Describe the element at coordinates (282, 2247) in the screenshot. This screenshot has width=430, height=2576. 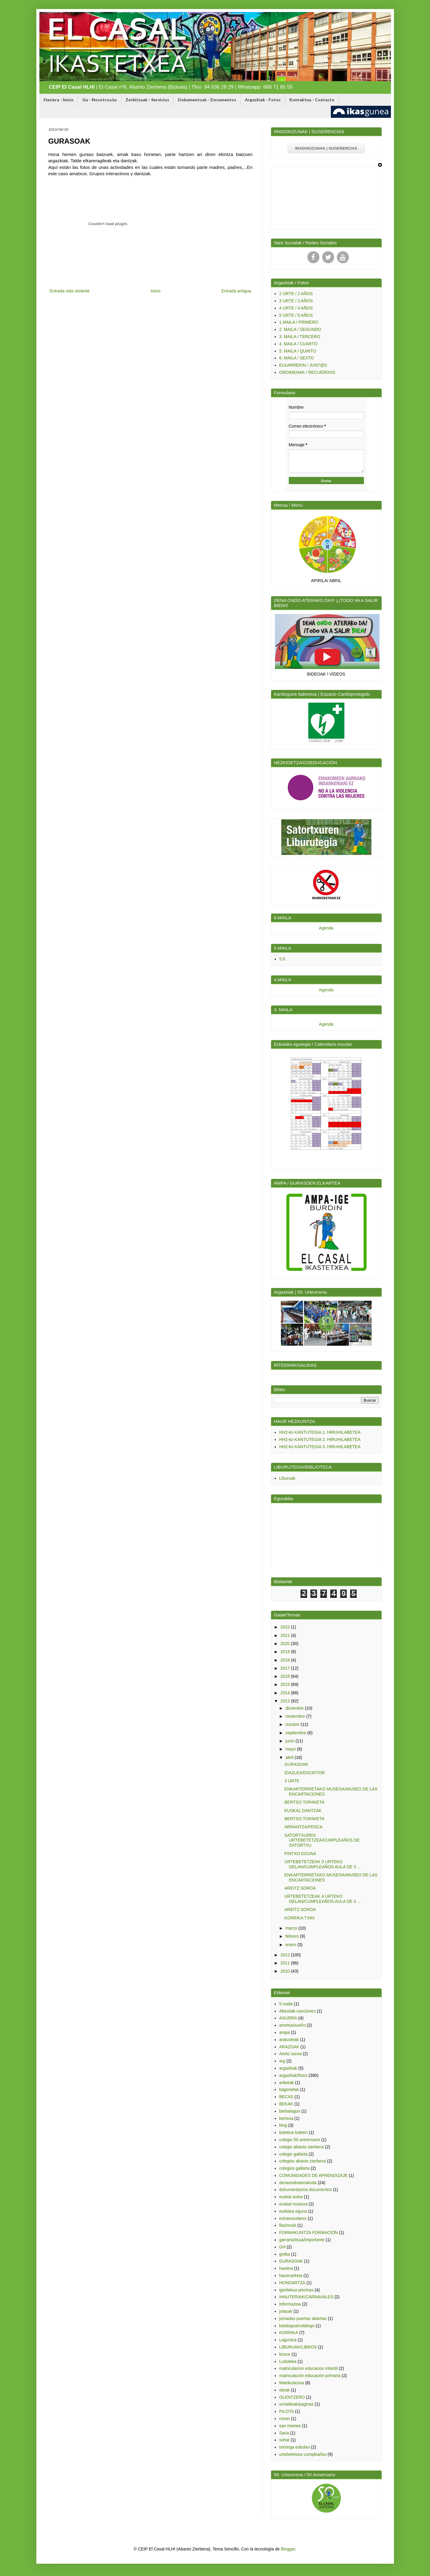
I see `GH` at that location.